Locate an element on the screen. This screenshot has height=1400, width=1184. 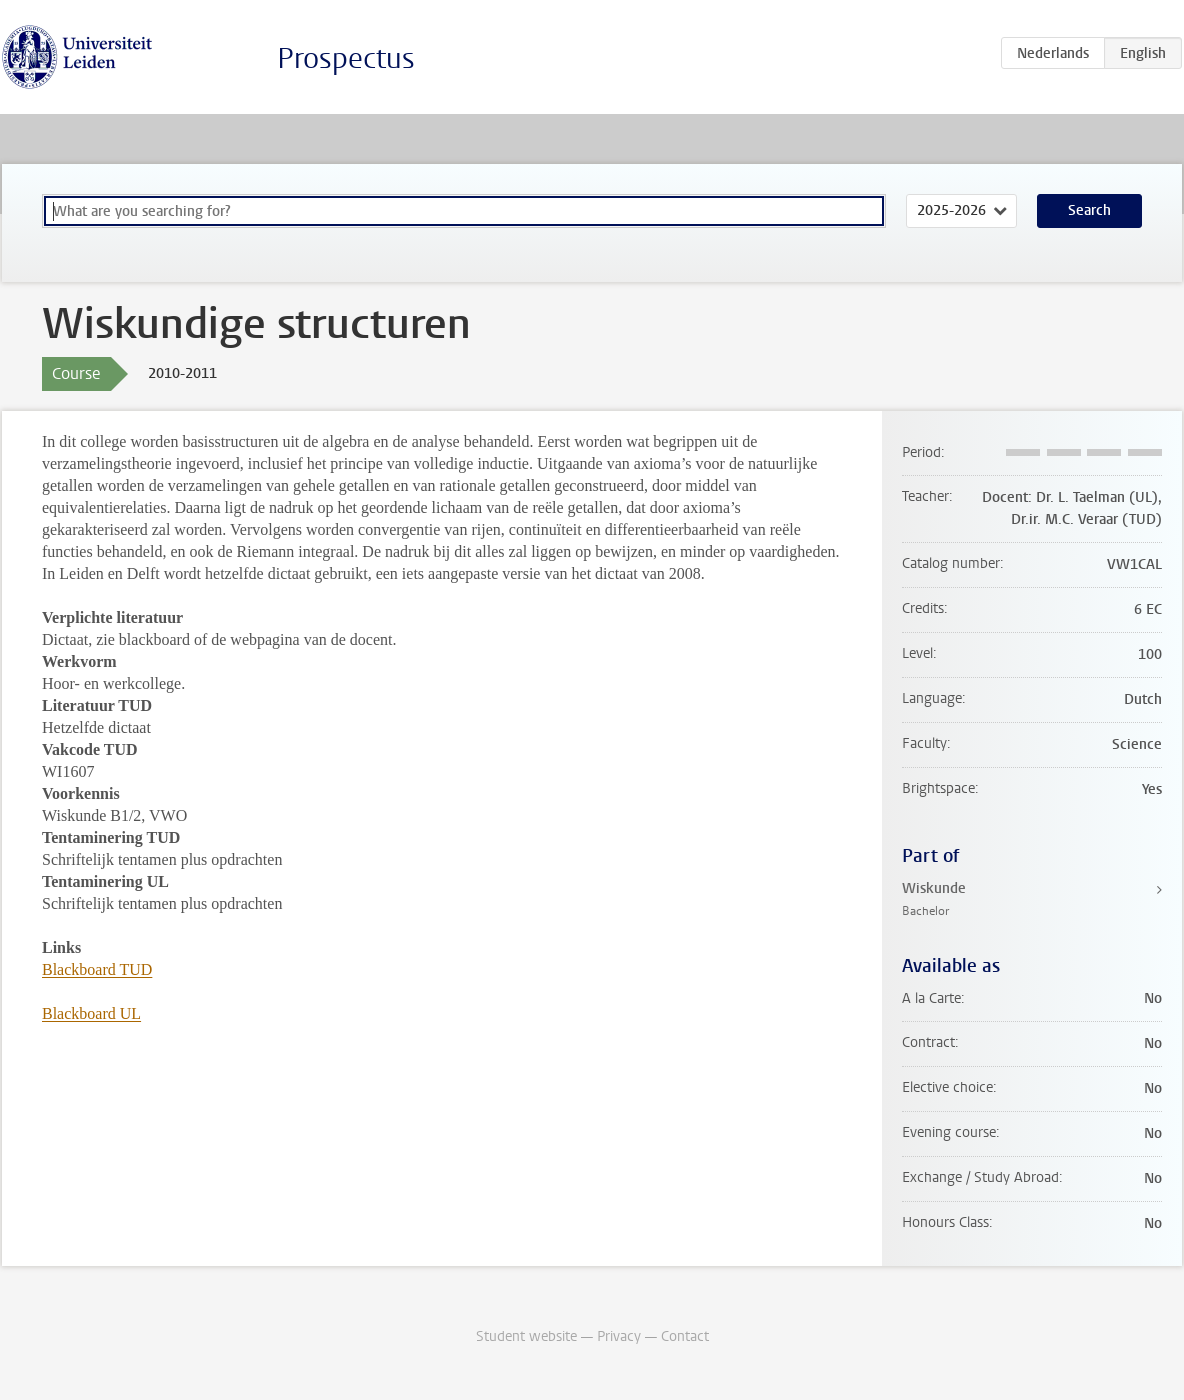
Search is located at coordinates (1089, 210).